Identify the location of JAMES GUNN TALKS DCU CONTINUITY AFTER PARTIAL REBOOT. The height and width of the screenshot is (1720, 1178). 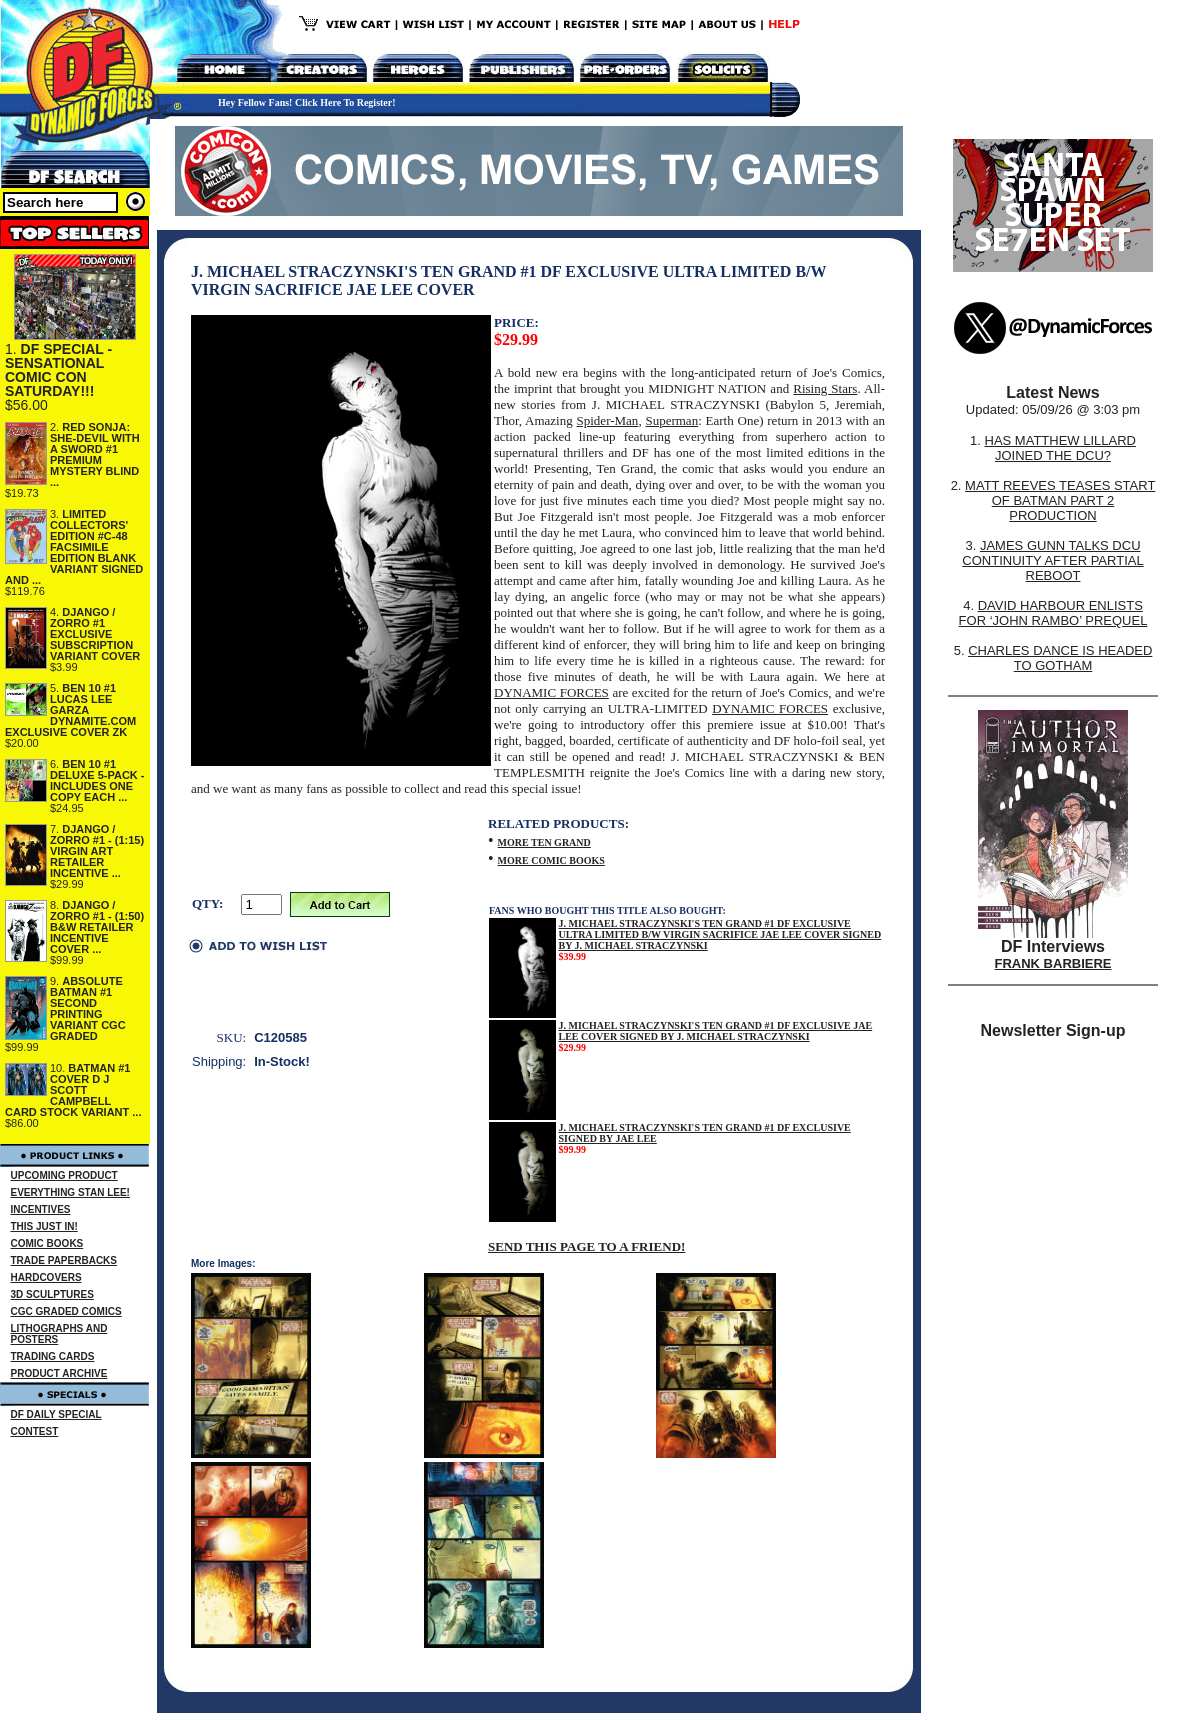
(1052, 560).